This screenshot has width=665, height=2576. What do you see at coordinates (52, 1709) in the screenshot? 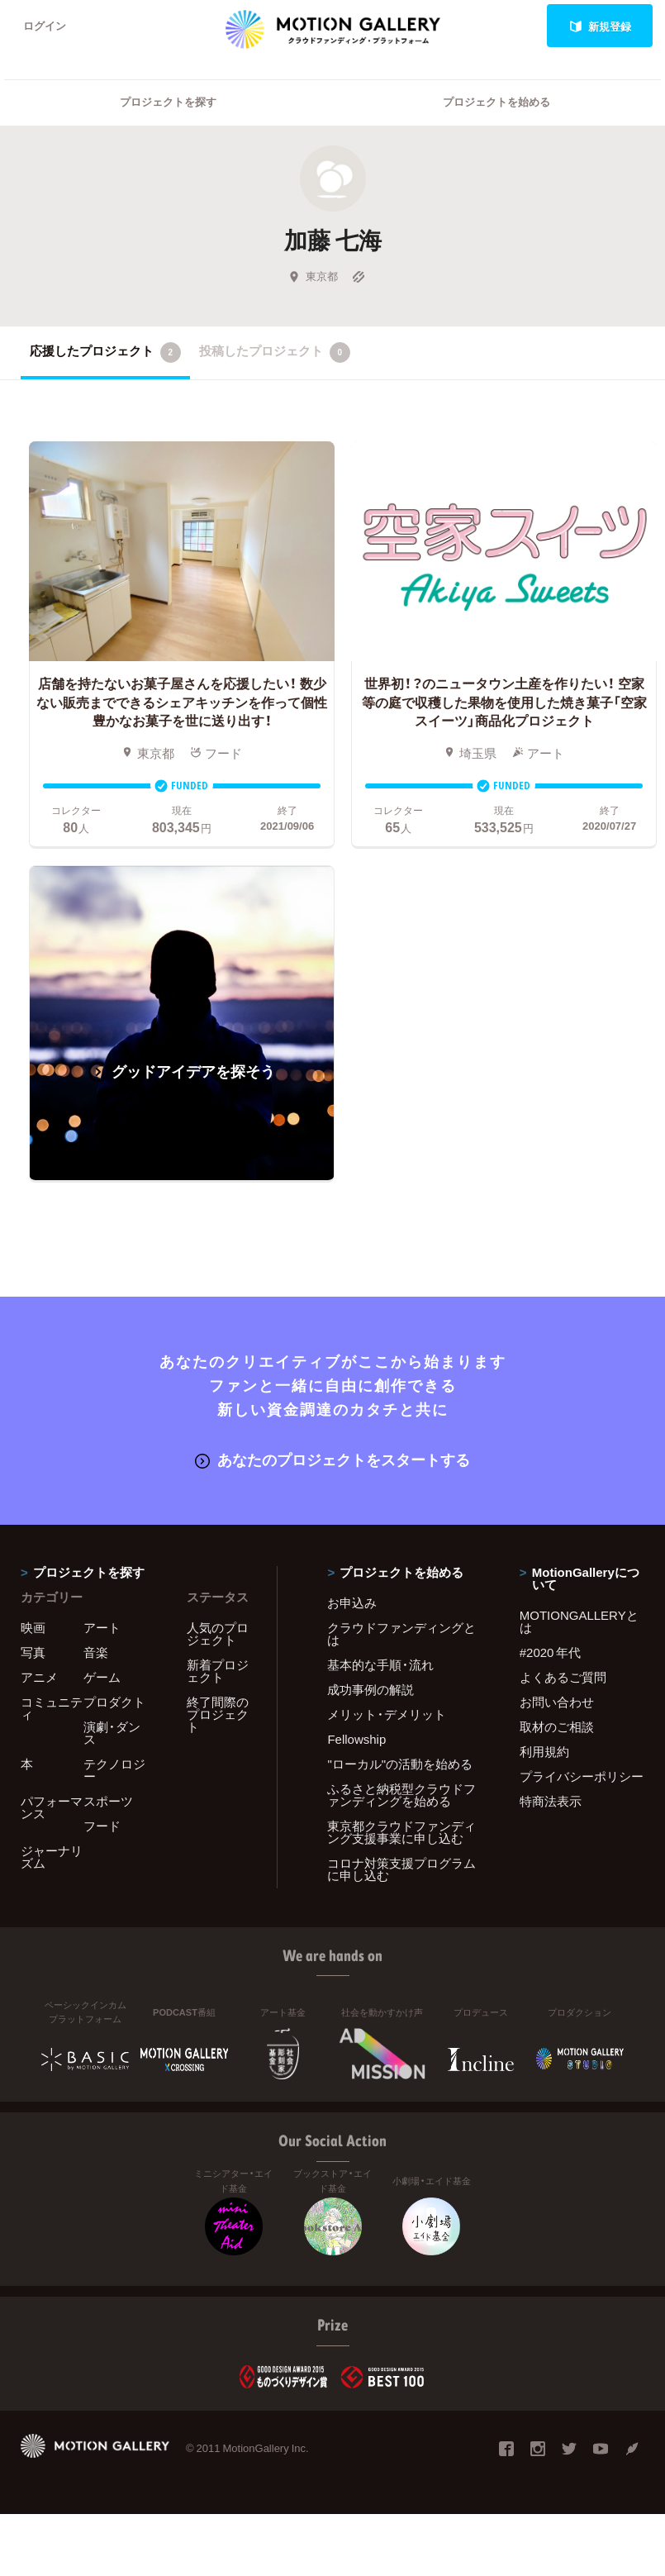
I see `コミュニティ` at bounding box center [52, 1709].